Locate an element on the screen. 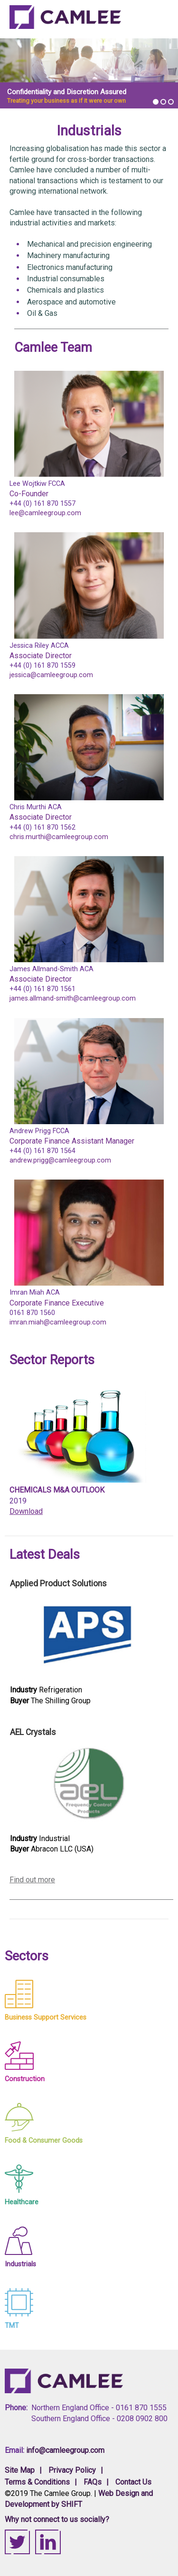 The width and height of the screenshot is (178, 2576). 2 [button] is located at coordinates (163, 102).